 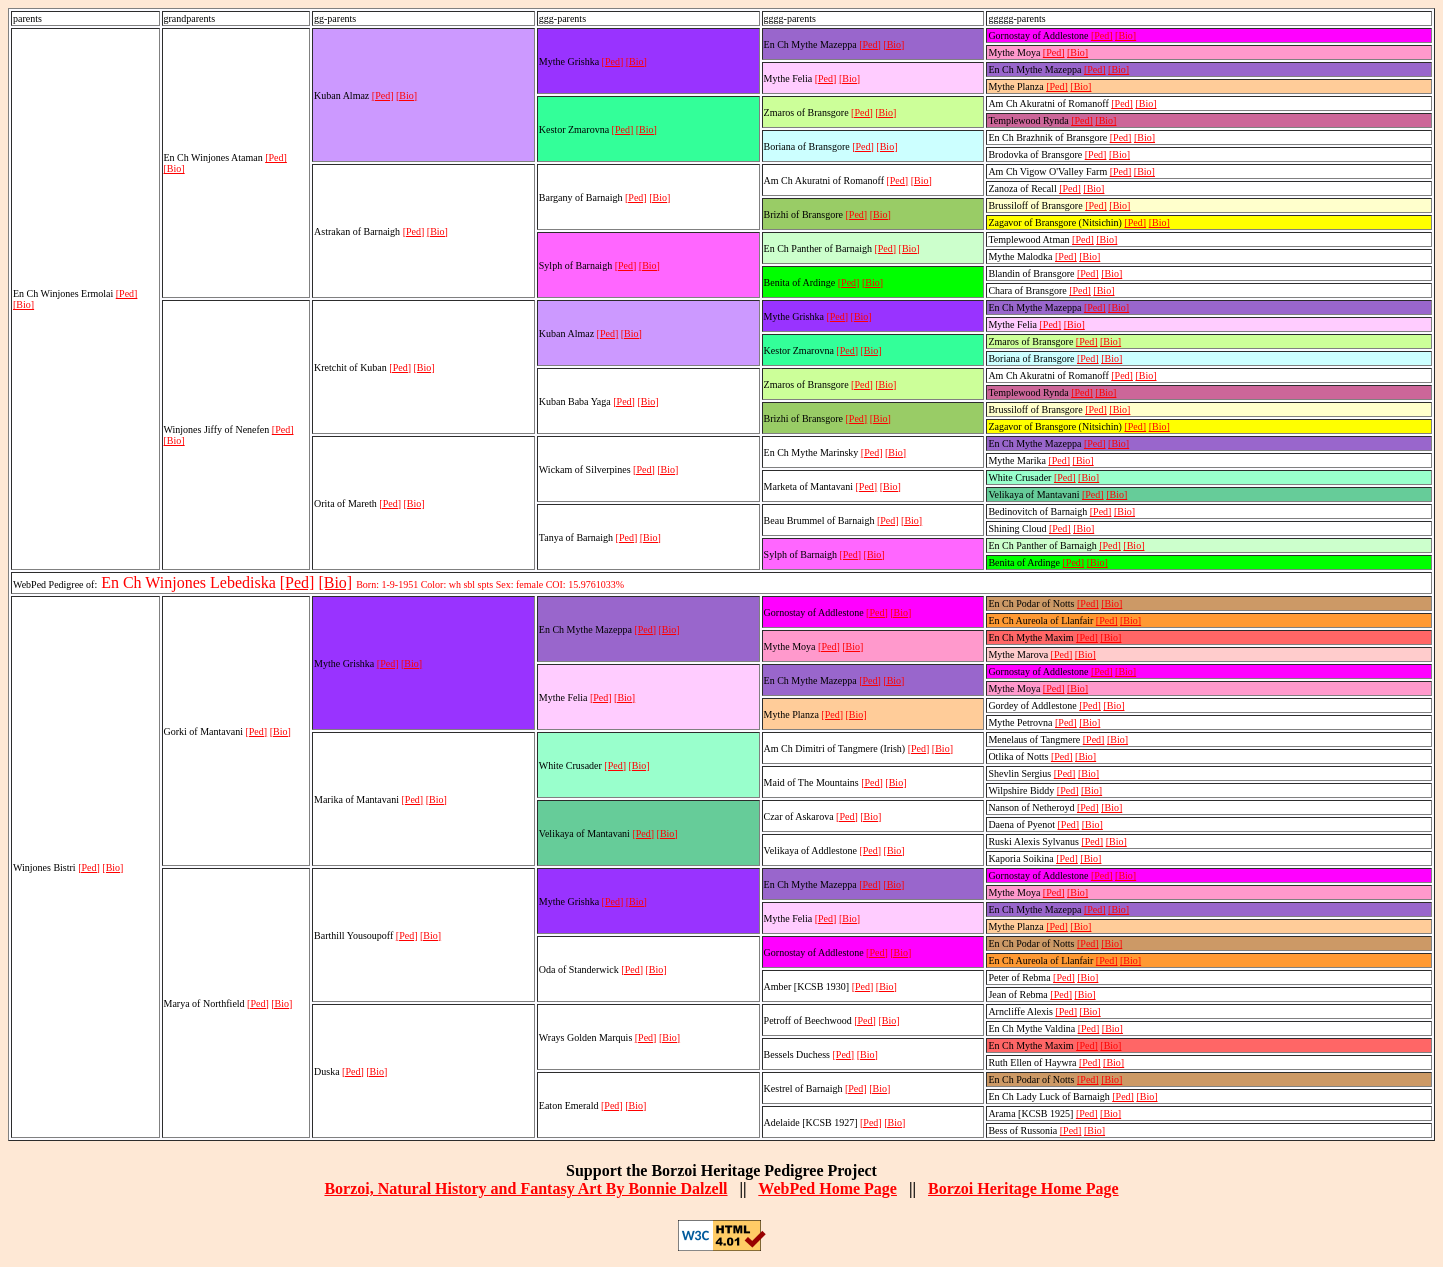 What do you see at coordinates (23, 304) in the screenshot?
I see `[Bio]` at bounding box center [23, 304].